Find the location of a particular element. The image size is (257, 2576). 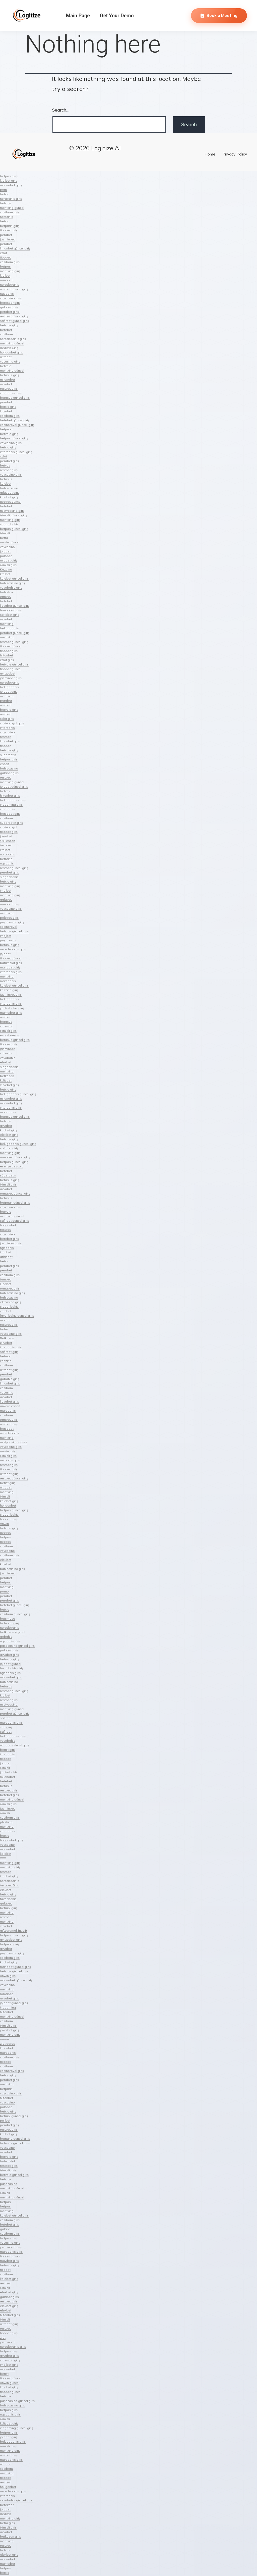

perabet girişi is located at coordinates (10, 312).